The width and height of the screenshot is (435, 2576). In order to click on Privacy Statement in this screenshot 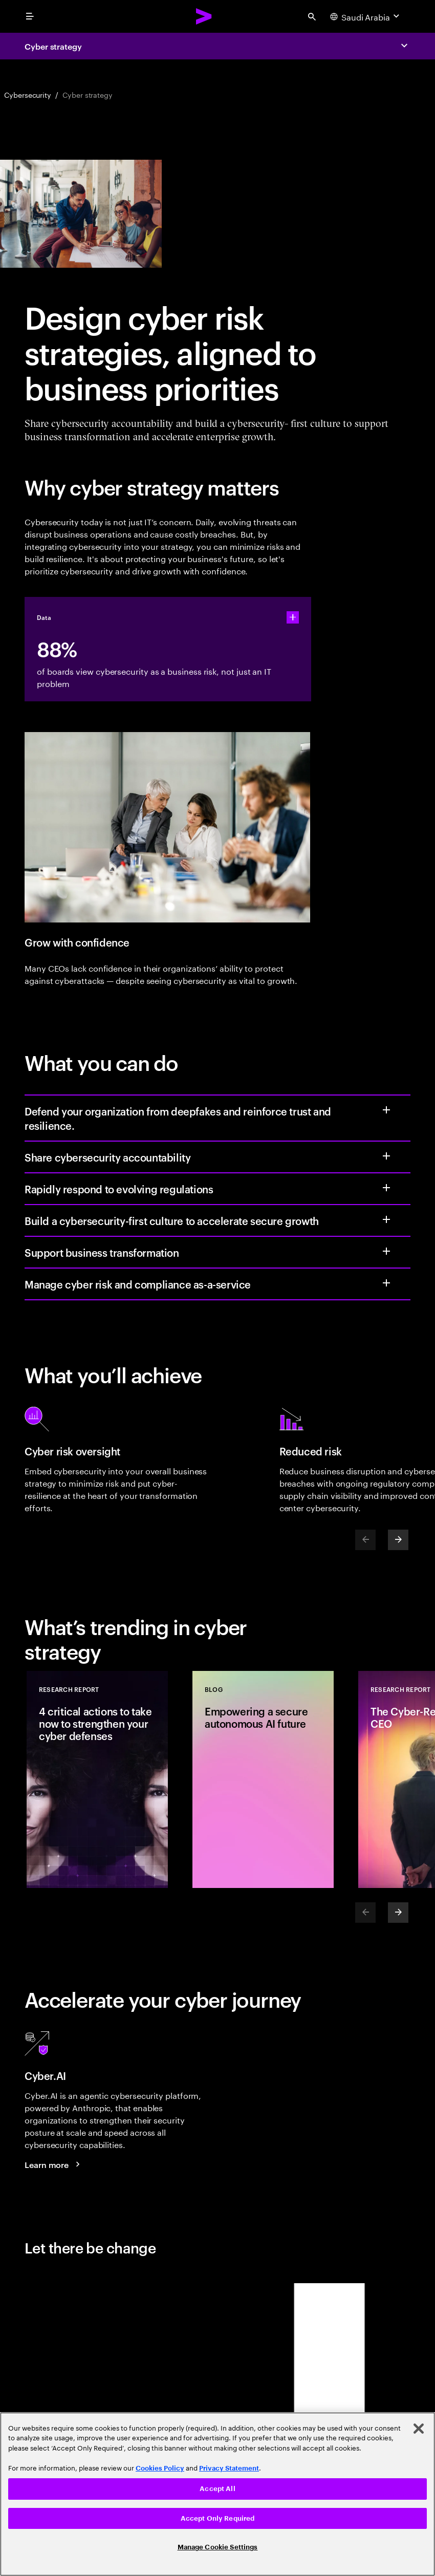, I will do `click(229, 2468)`.